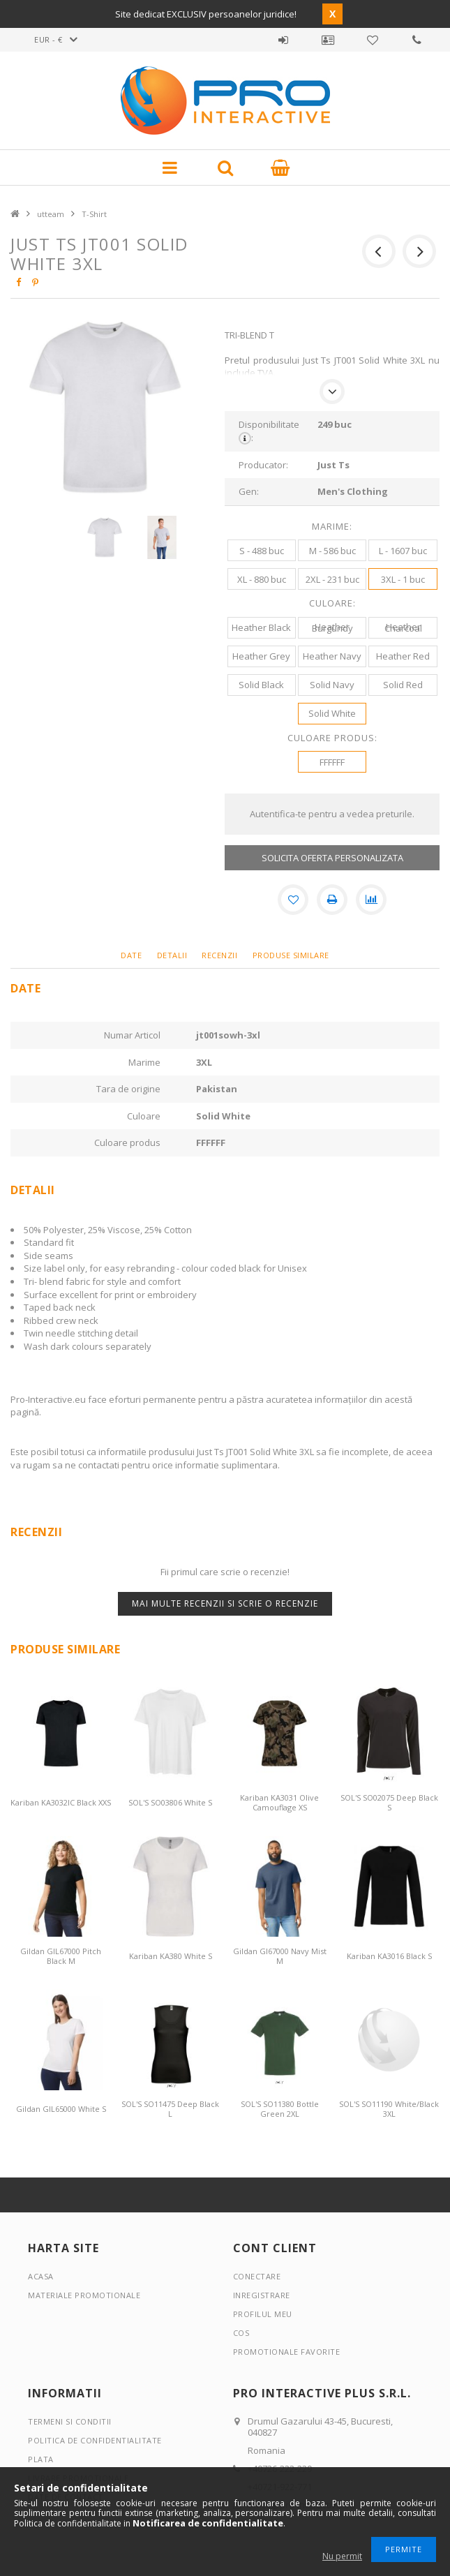 The image size is (450, 2576). I want to click on Kariban KA3032IC Black XXS, so click(60, 1802).